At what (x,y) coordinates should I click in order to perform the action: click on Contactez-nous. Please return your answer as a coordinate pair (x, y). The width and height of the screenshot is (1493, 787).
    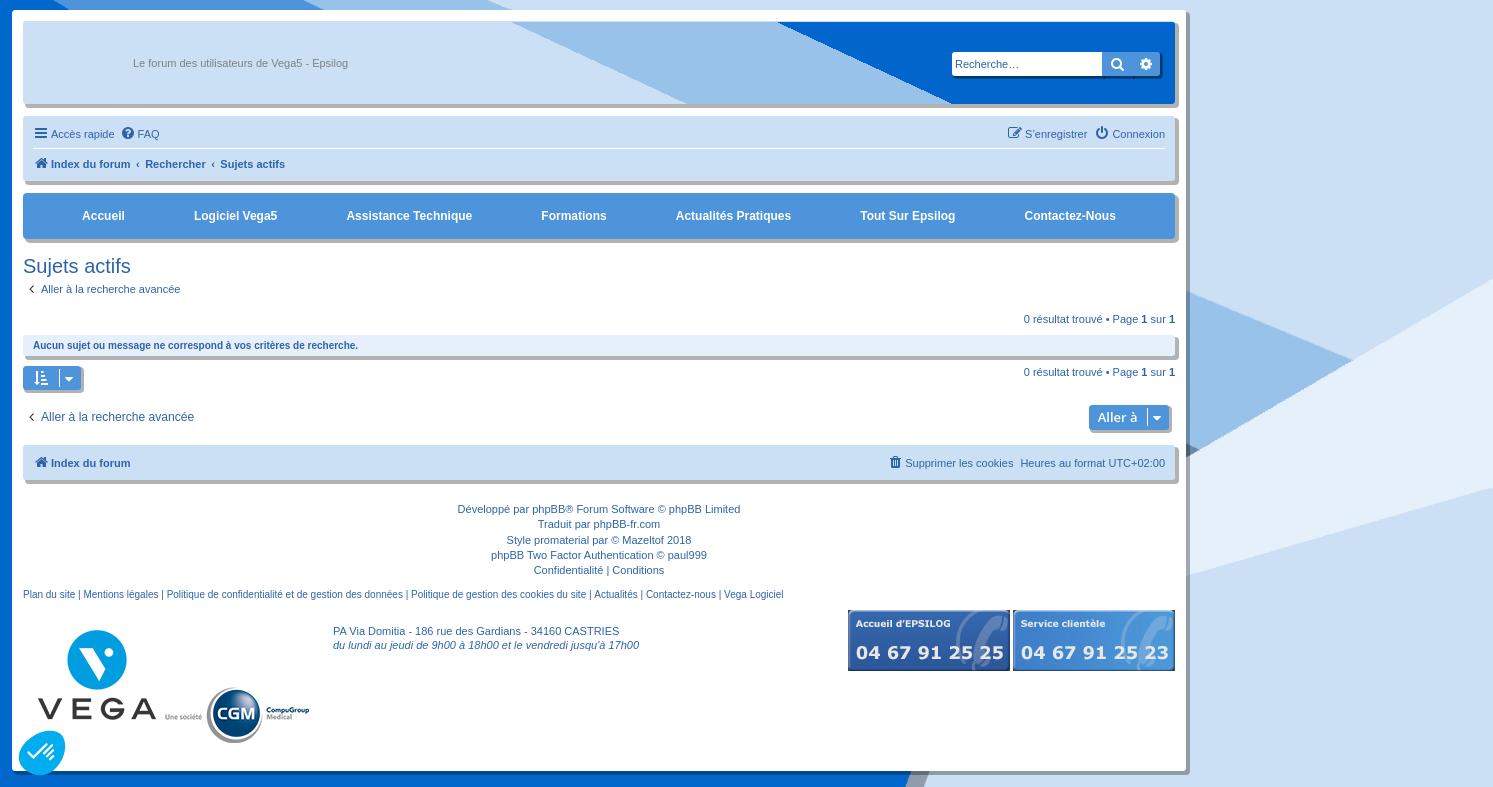
    Looking at the image, I should click on (1069, 216).